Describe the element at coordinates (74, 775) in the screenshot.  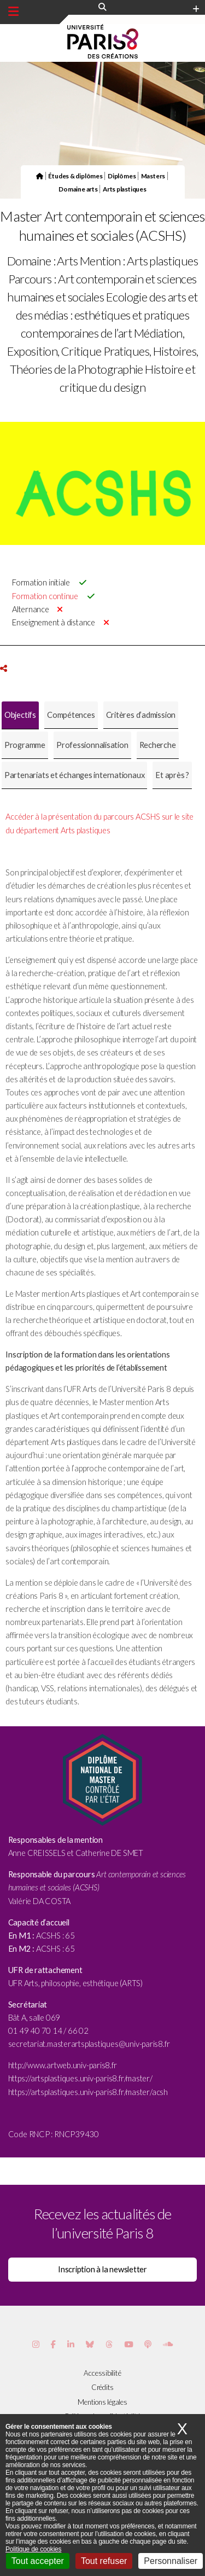
I see `Partenariats et échanges internationaux [presentation]` at that location.